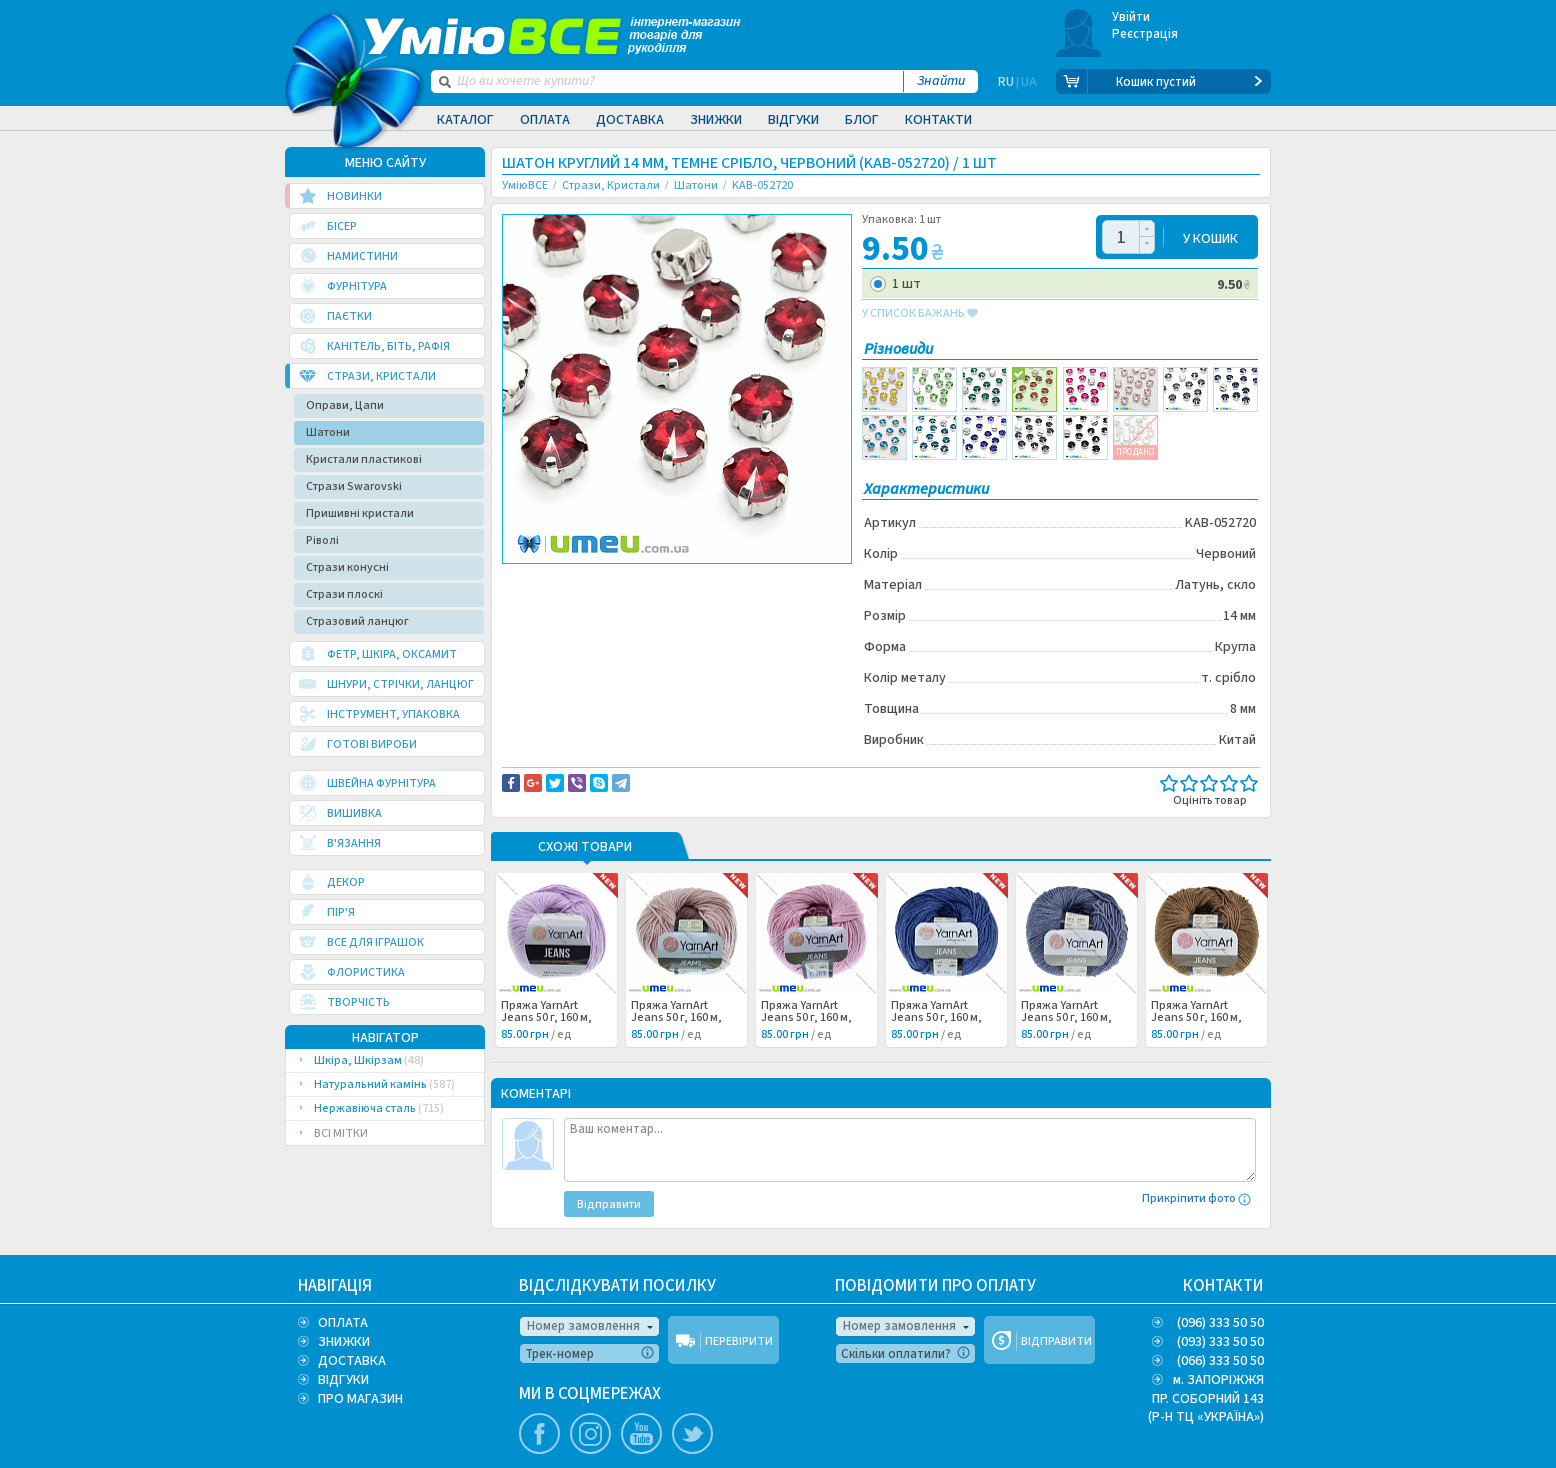 This screenshot has height=1468, width=1556. Describe the element at coordinates (360, 513) in the screenshot. I see `Пришивні кристали` at that location.